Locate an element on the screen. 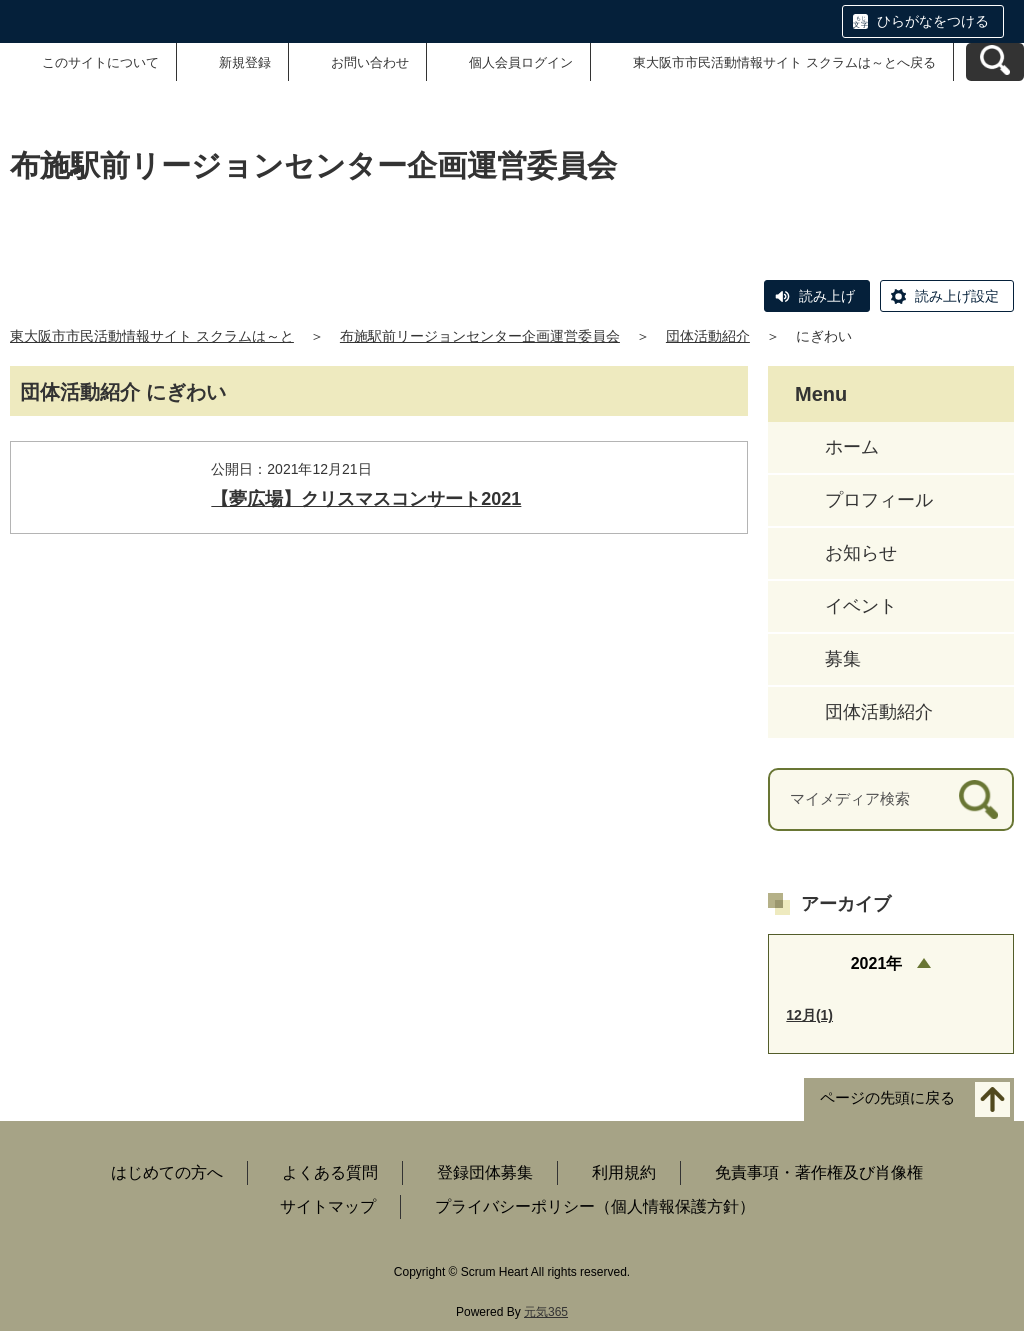 The height and width of the screenshot is (1331, 1024). 個人会員ログイン is located at coordinates (521, 62).